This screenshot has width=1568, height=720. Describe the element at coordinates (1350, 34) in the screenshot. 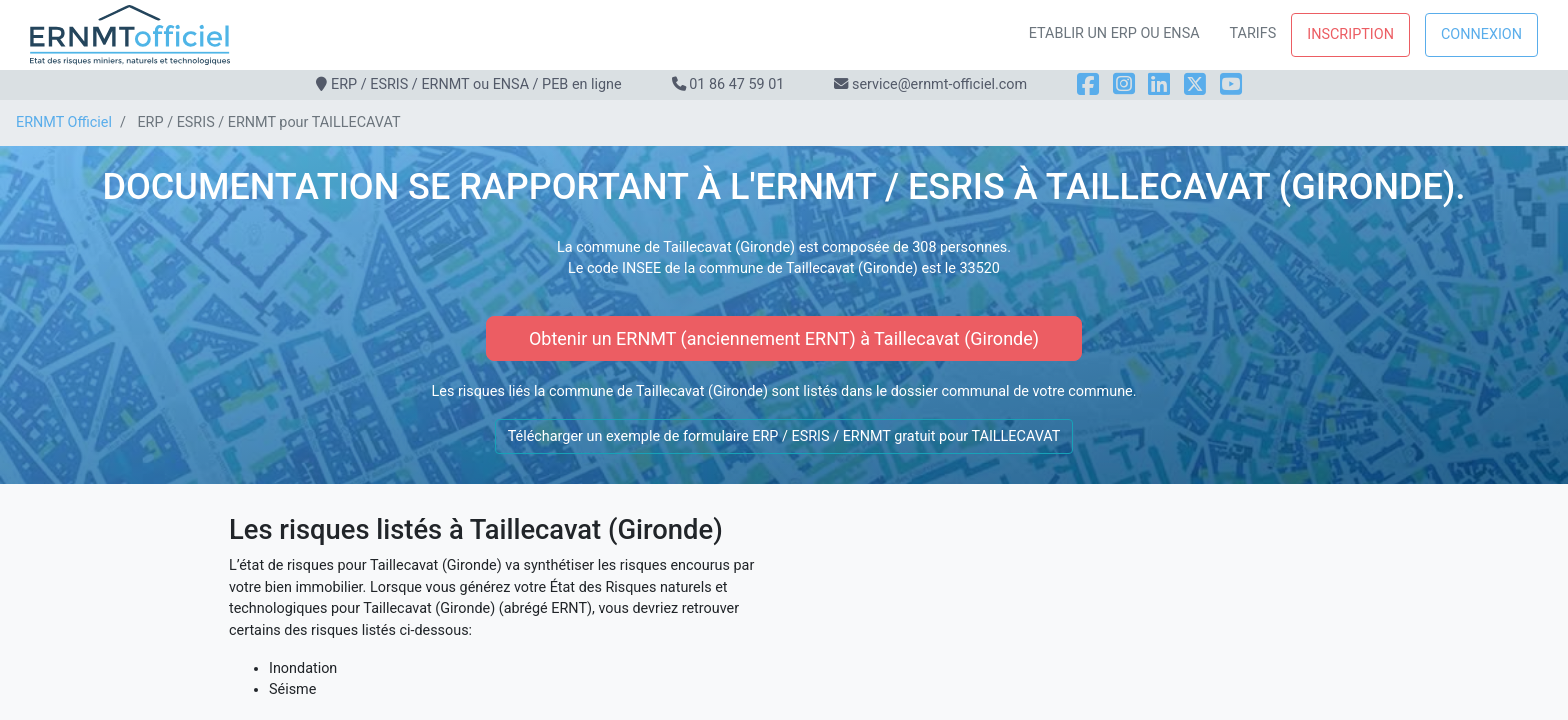

I see `Inscription` at that location.